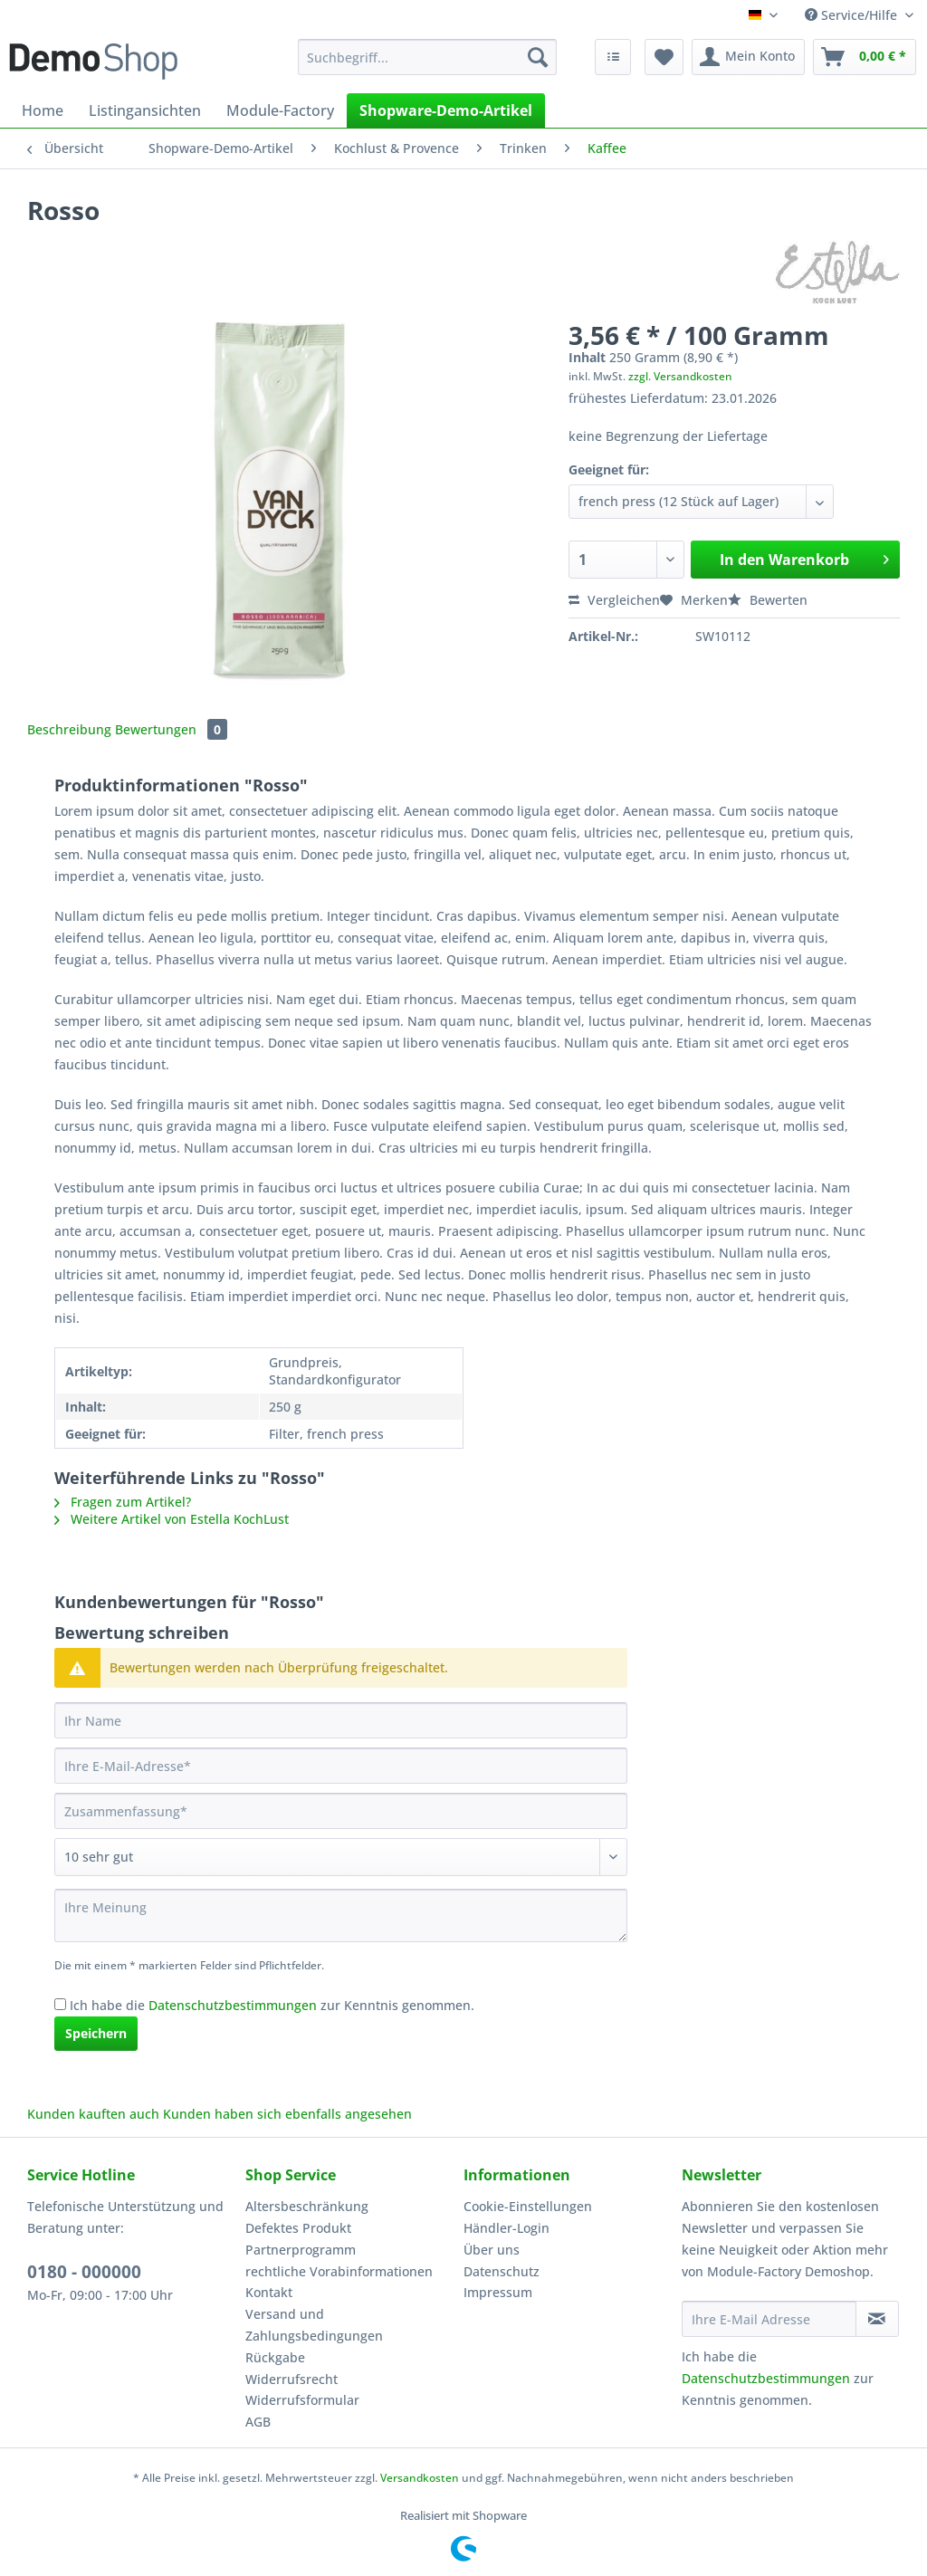  What do you see at coordinates (280, 110) in the screenshot?
I see `[Module-Factory]` at bounding box center [280, 110].